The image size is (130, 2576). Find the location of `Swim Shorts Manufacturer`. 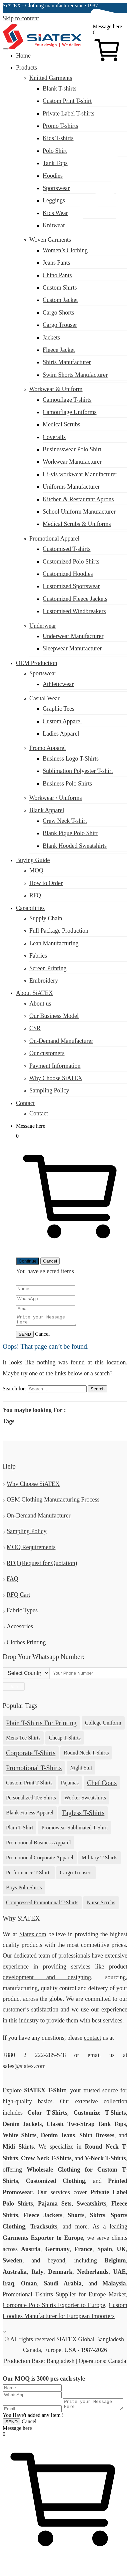

Swim Shorts Manufacturer is located at coordinates (75, 374).